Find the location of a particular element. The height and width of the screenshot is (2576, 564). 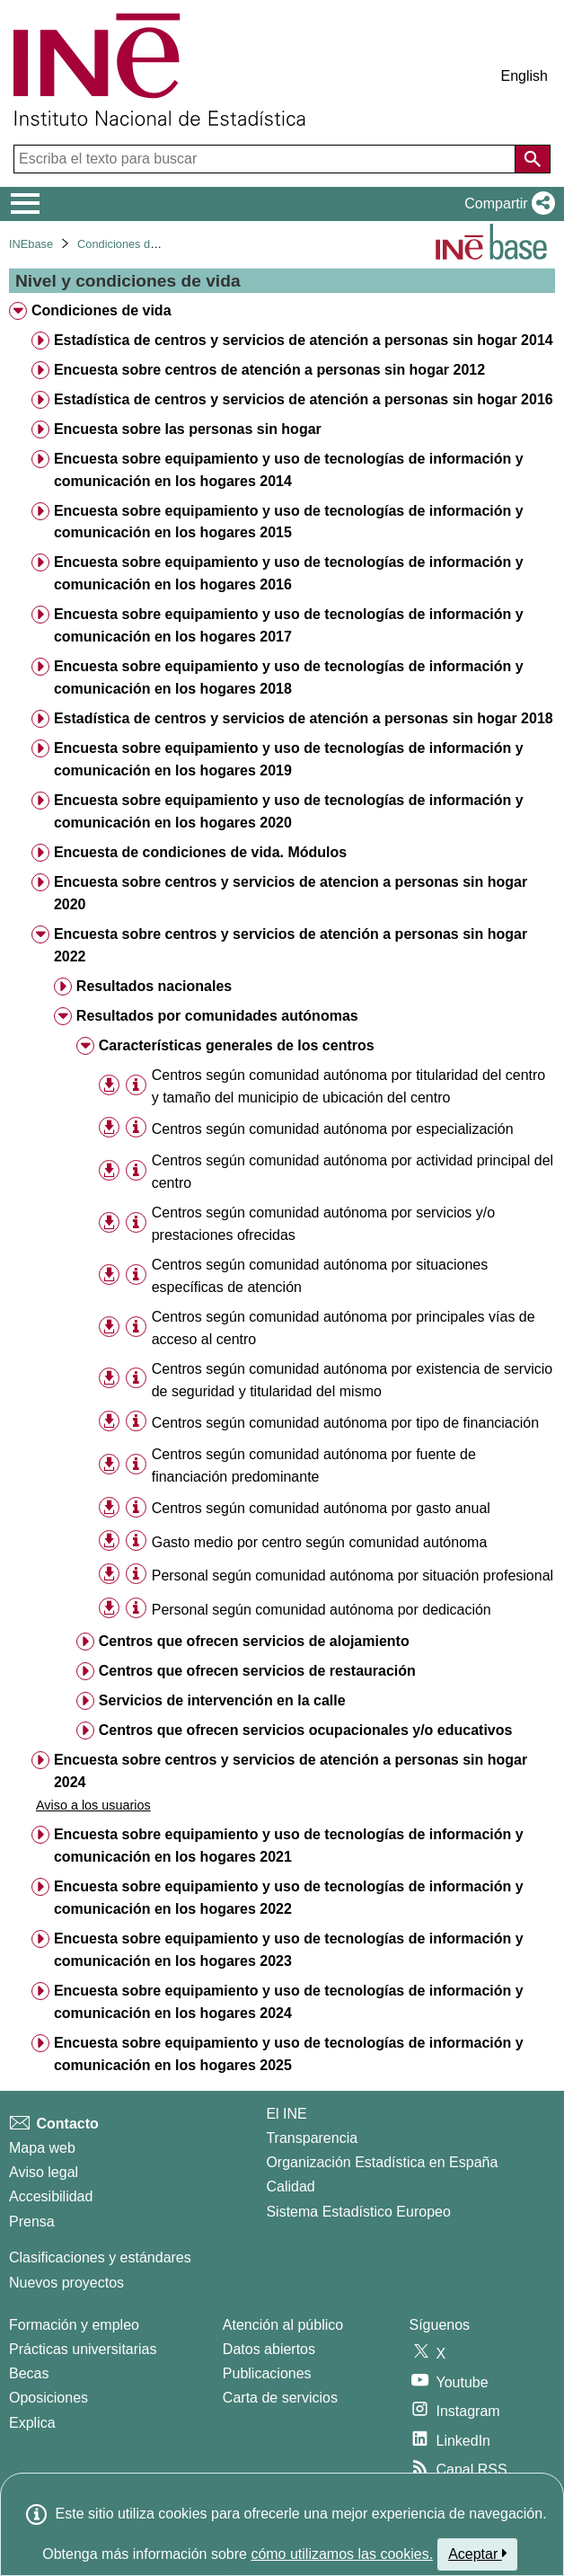

Centros según comunidad autónoma por especialización [treeitem] is located at coordinates (333, 1129).